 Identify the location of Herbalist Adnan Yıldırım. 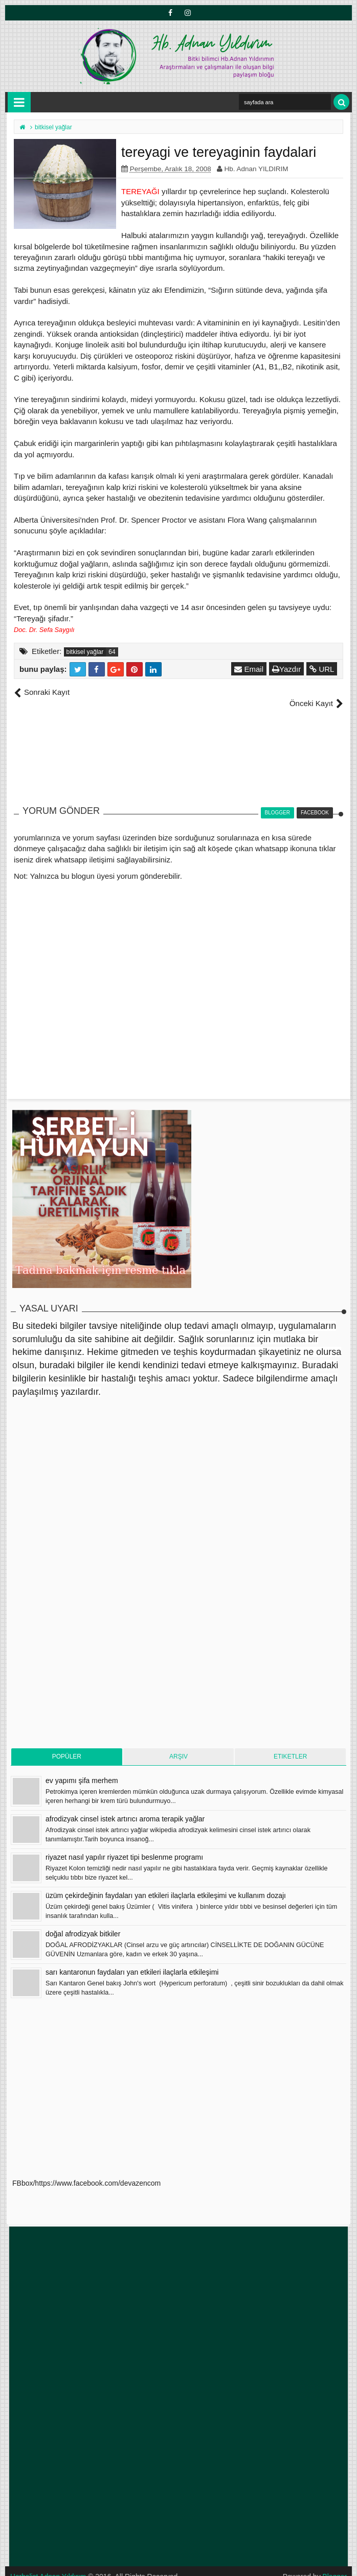
(48, 2566).